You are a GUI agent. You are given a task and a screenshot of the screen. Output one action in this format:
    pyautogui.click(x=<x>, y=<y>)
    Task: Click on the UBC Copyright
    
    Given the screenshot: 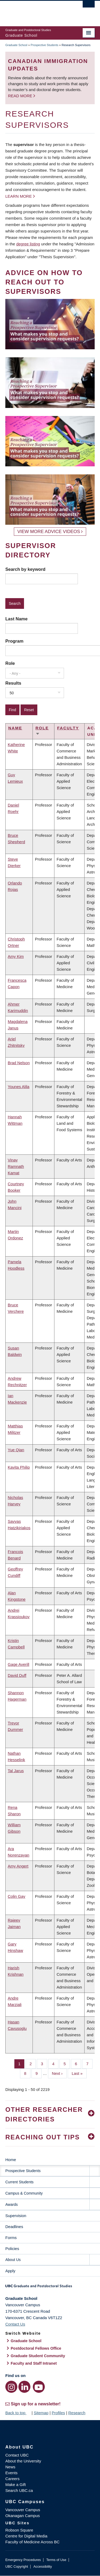 What is the action you would take?
    pyautogui.click(x=16, y=2566)
    